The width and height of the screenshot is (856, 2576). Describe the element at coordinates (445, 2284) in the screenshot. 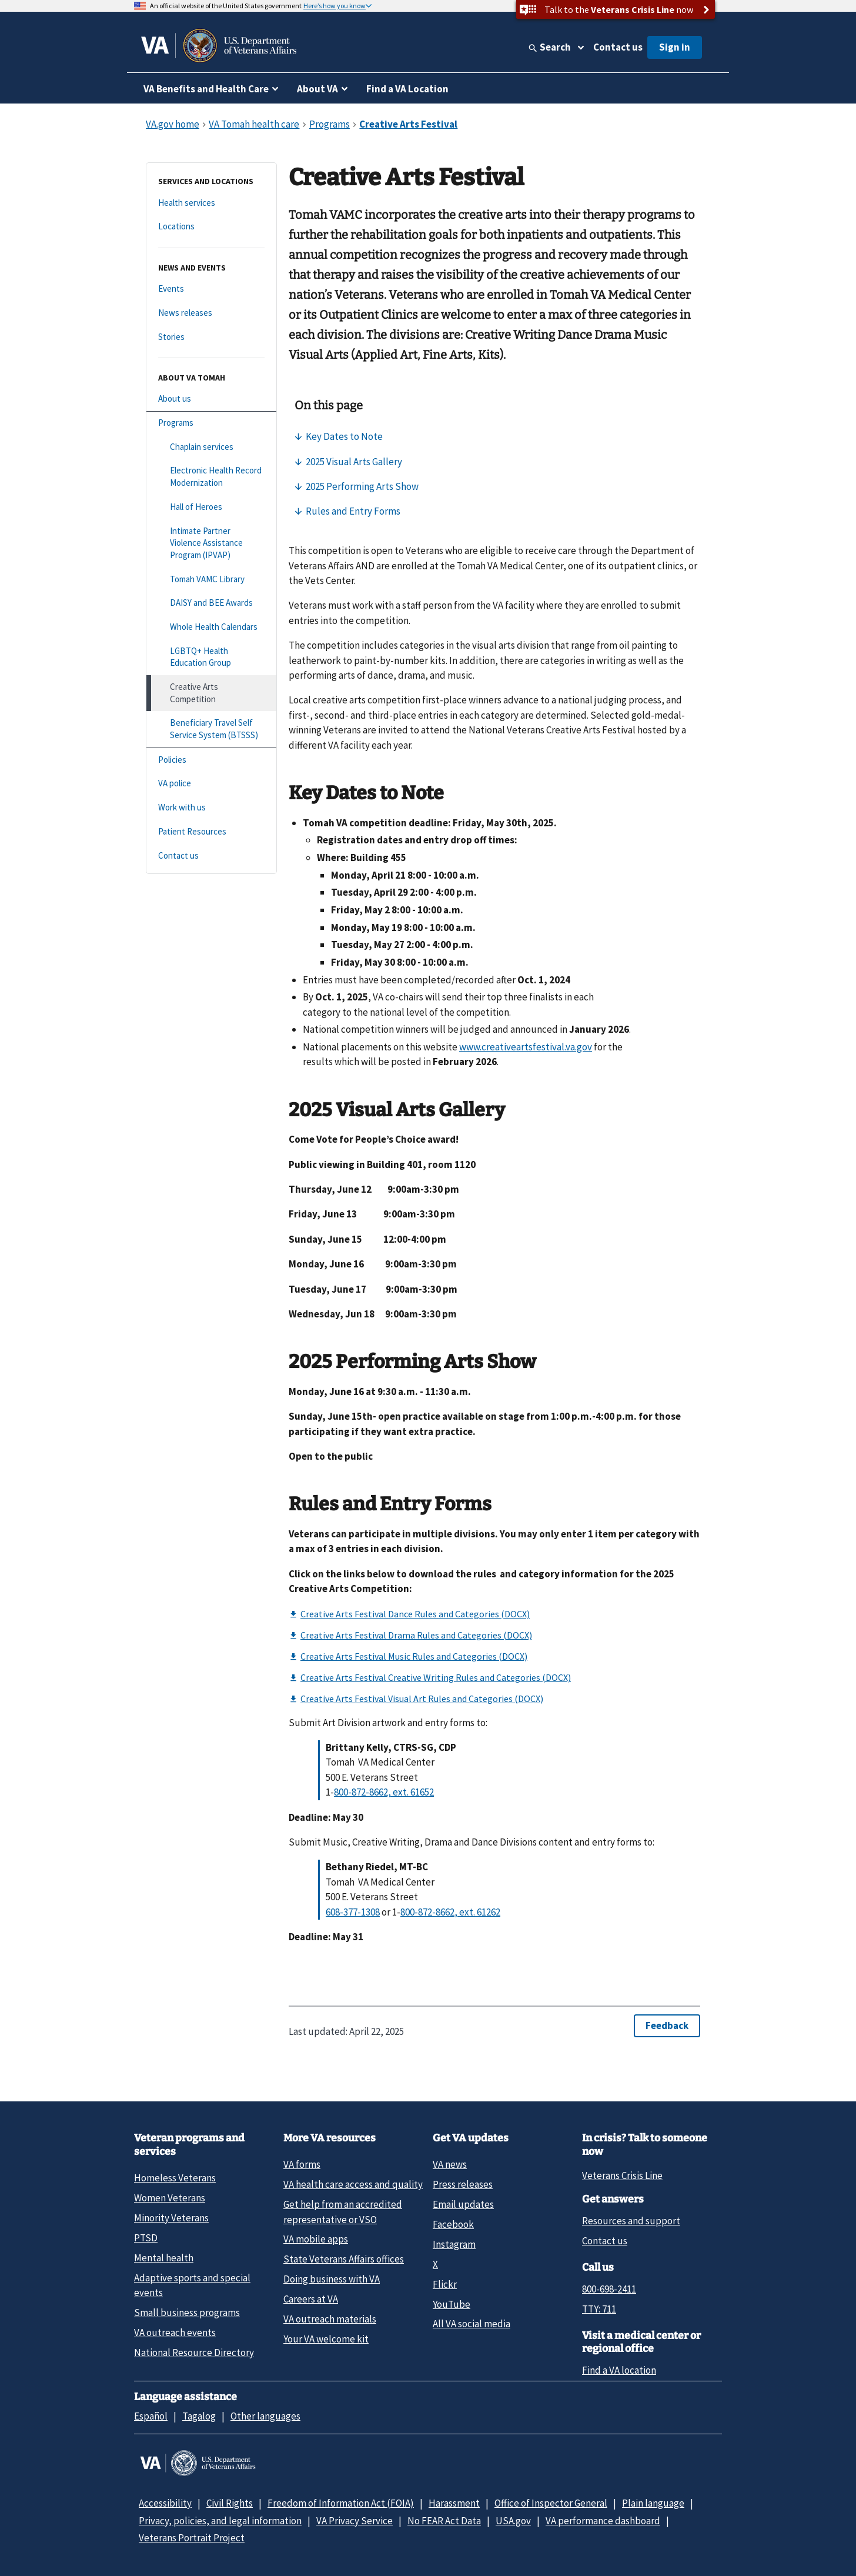

I see `Flickr` at that location.